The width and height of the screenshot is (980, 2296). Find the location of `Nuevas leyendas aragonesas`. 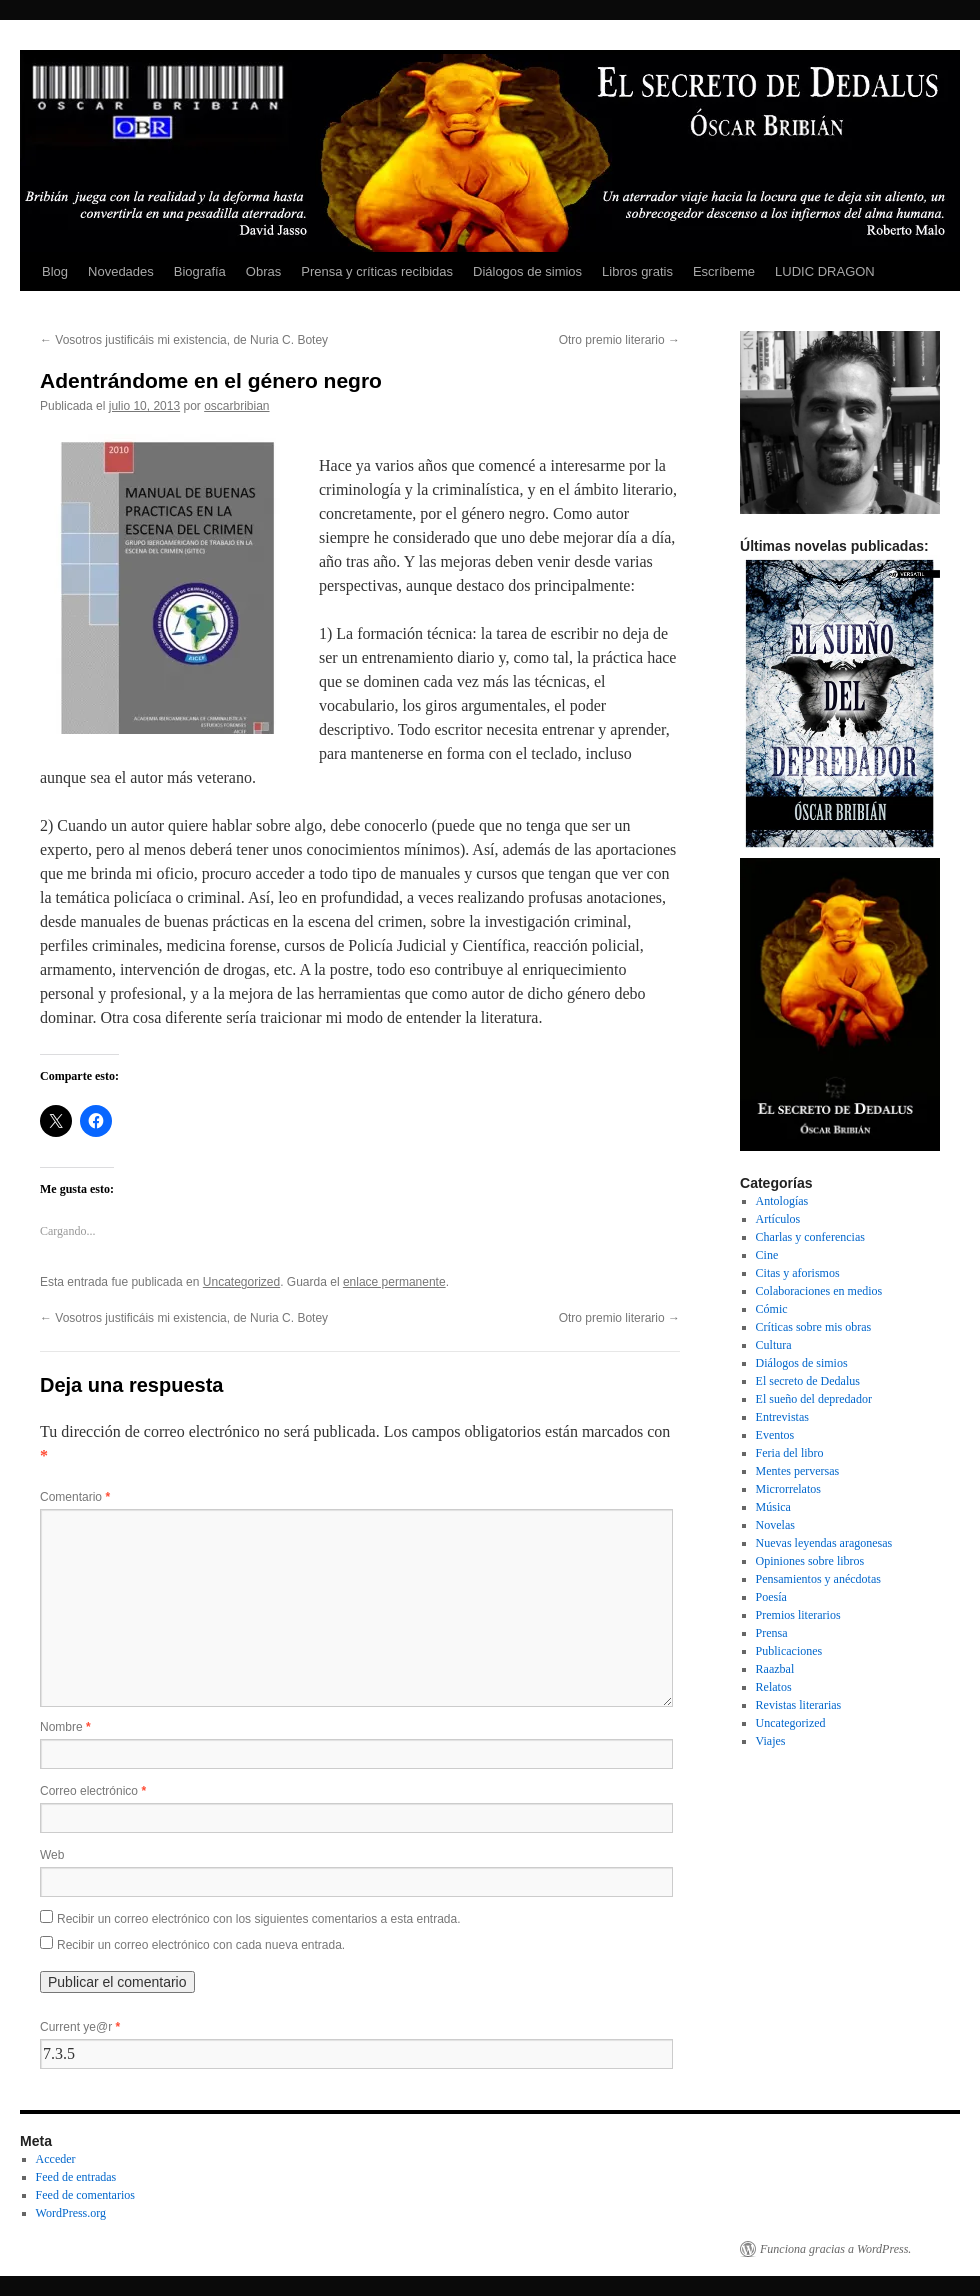

Nuevas leyendas aragonesas is located at coordinates (824, 1543).